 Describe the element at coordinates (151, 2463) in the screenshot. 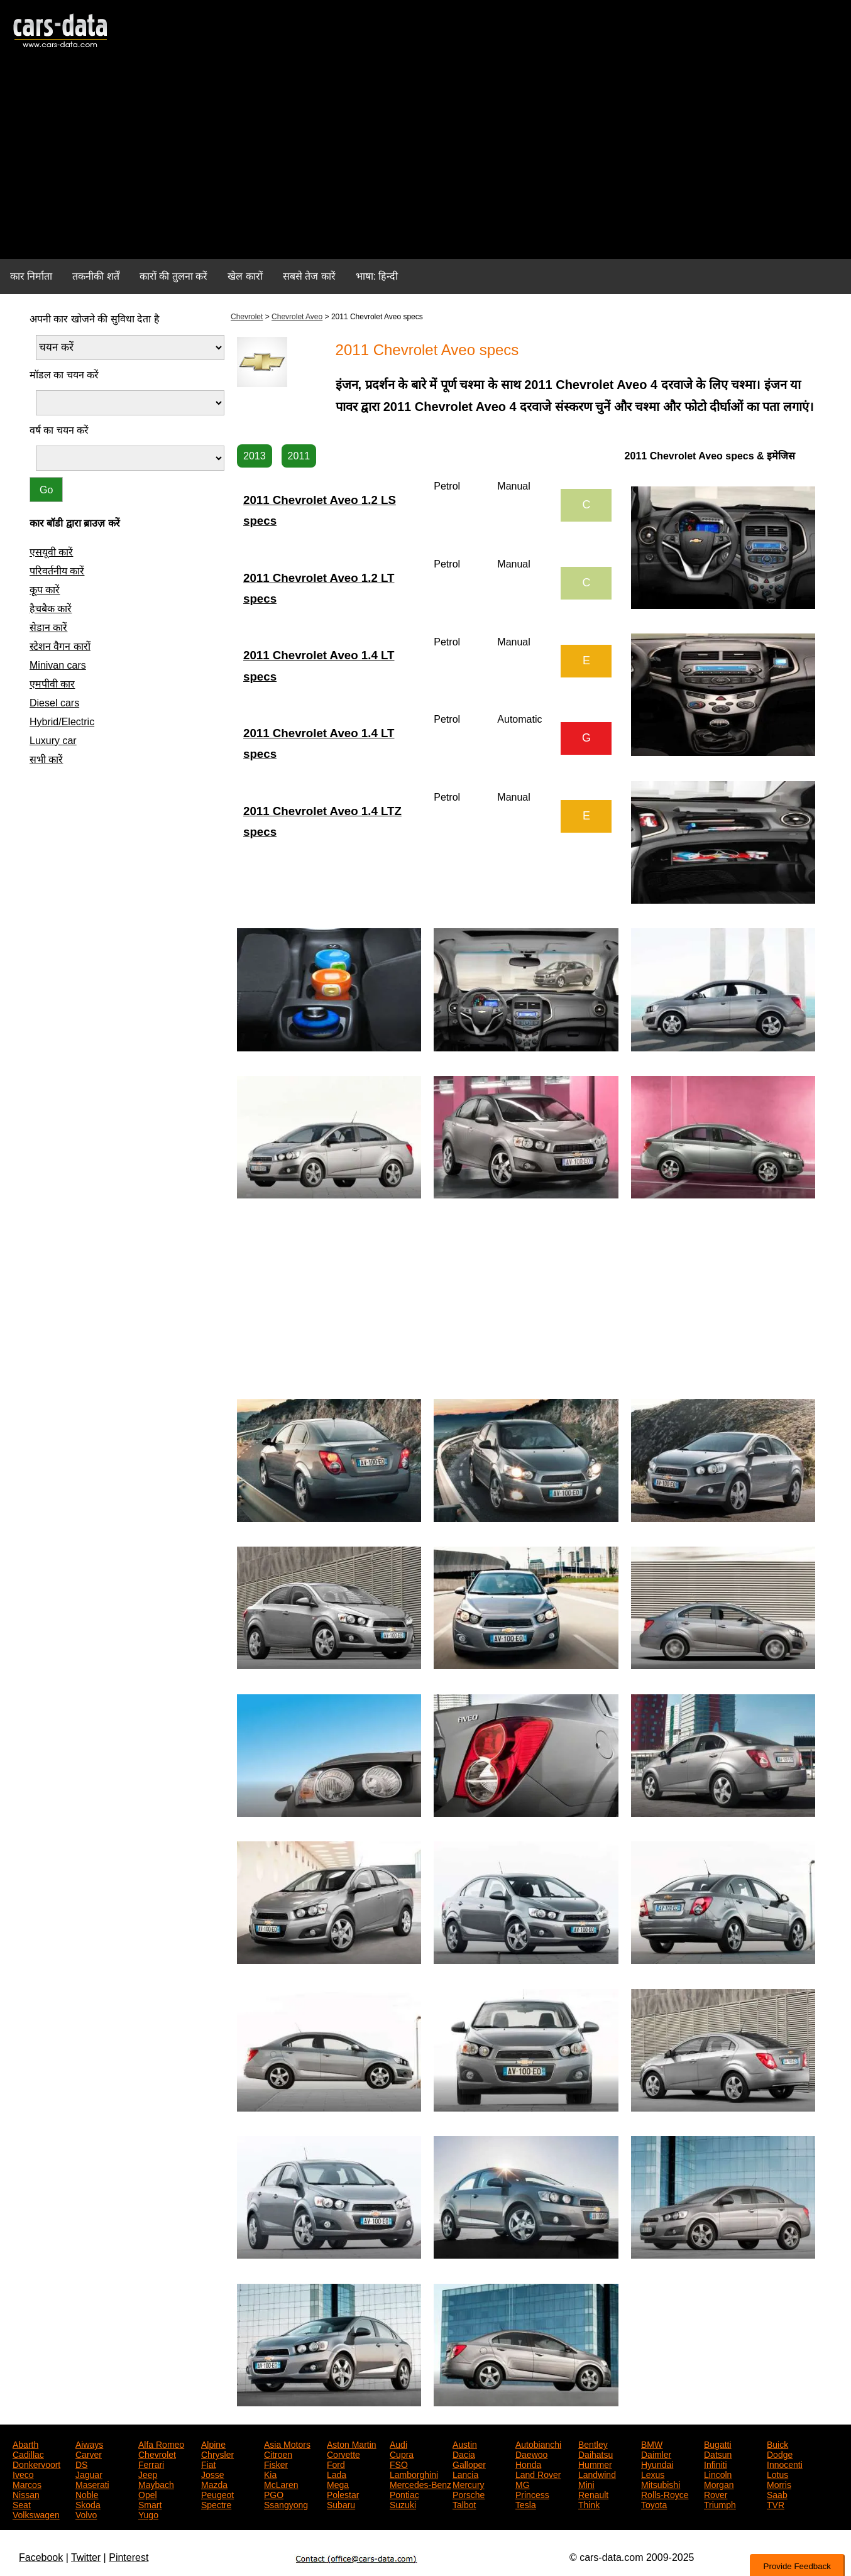

I see `Ferrari` at that location.